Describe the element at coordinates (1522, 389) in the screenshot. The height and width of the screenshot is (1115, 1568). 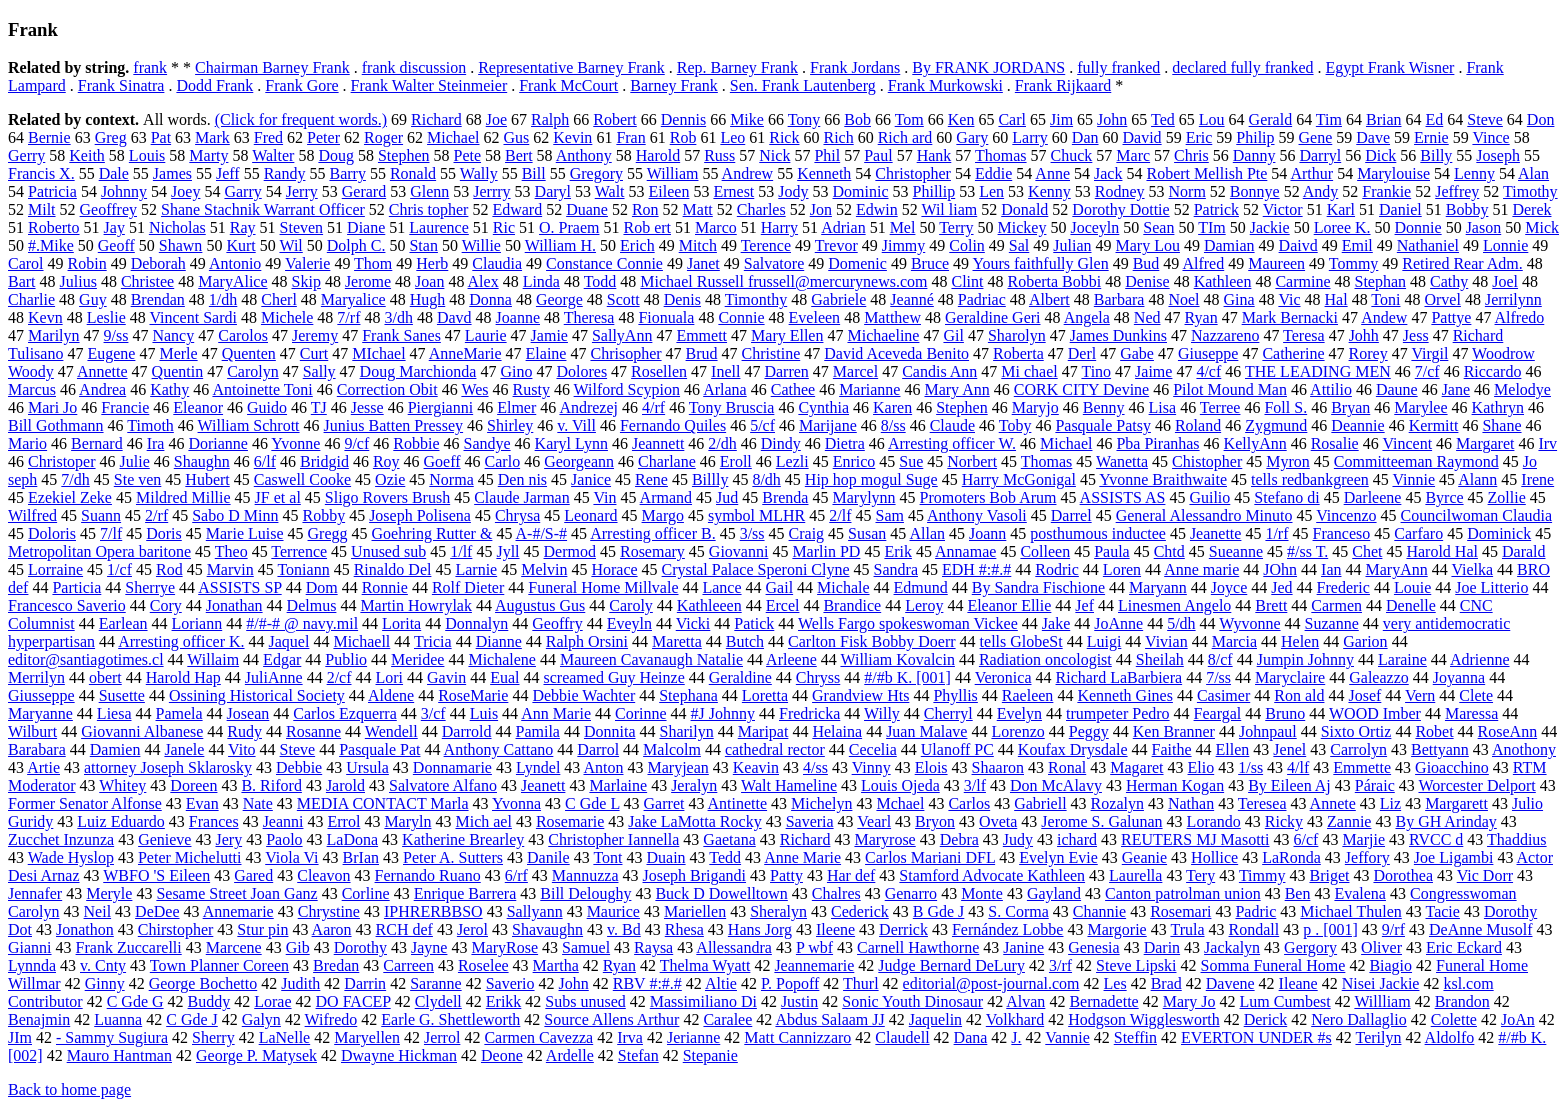
I see `Melodye` at that location.